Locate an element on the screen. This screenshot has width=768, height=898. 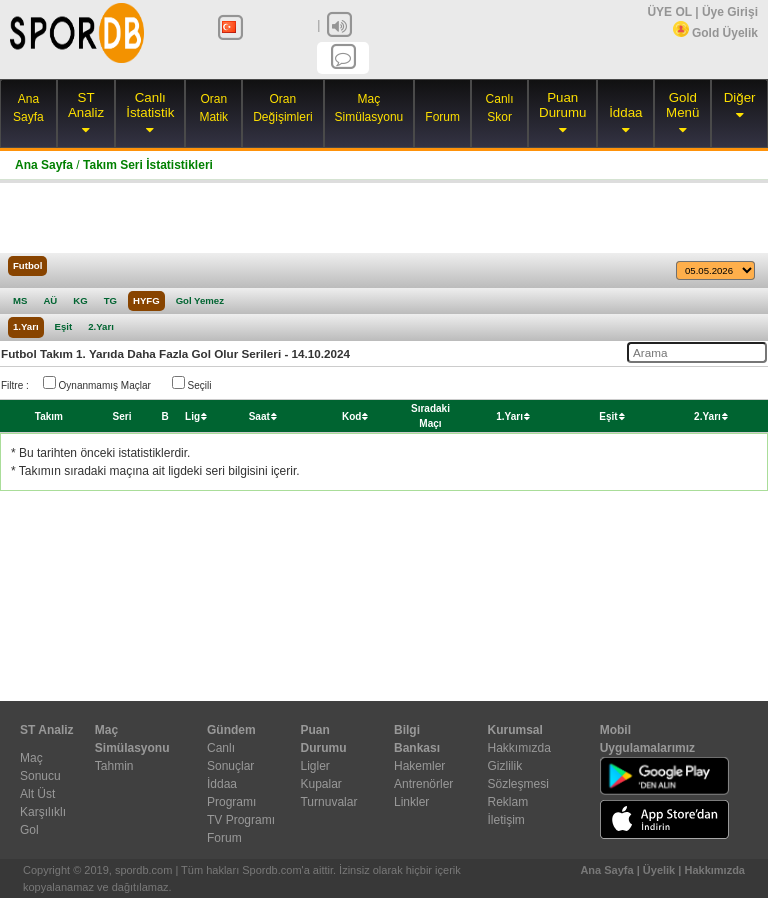
Hakemler is located at coordinates (419, 766).